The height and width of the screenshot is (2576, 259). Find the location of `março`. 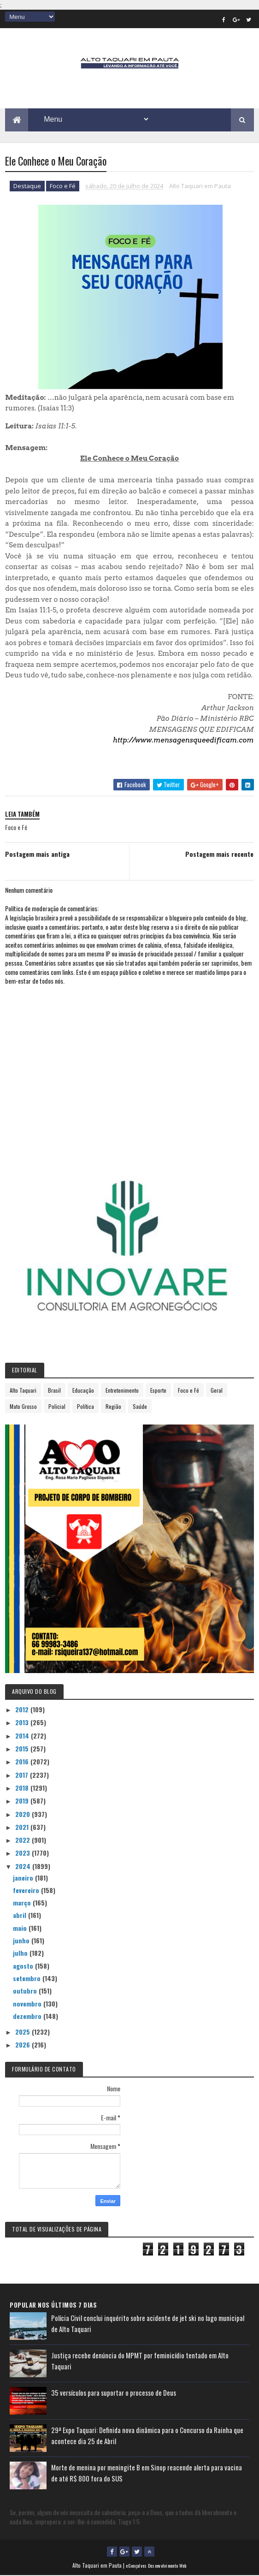

março is located at coordinates (23, 1903).